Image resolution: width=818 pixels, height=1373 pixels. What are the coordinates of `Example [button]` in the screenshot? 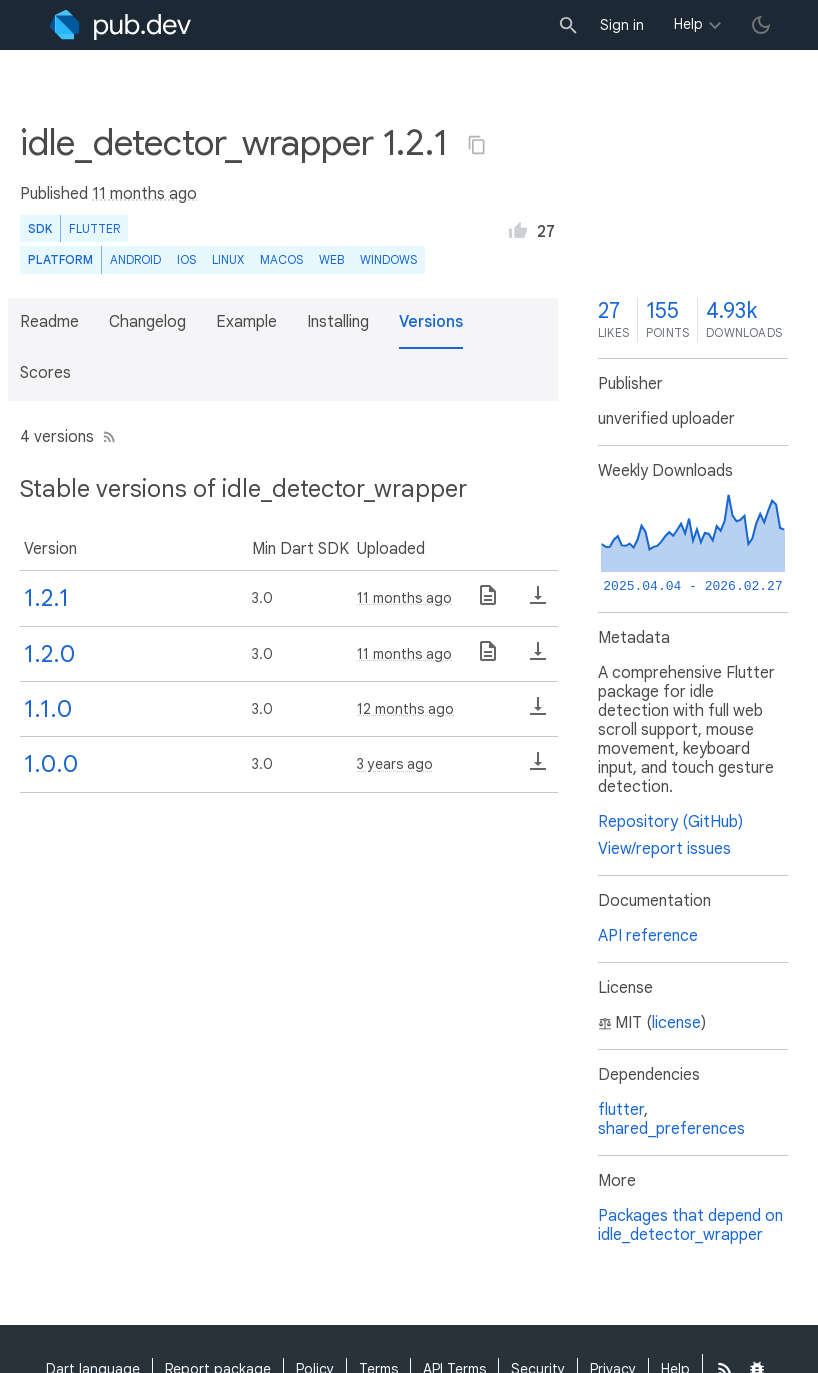 It's located at (246, 322).